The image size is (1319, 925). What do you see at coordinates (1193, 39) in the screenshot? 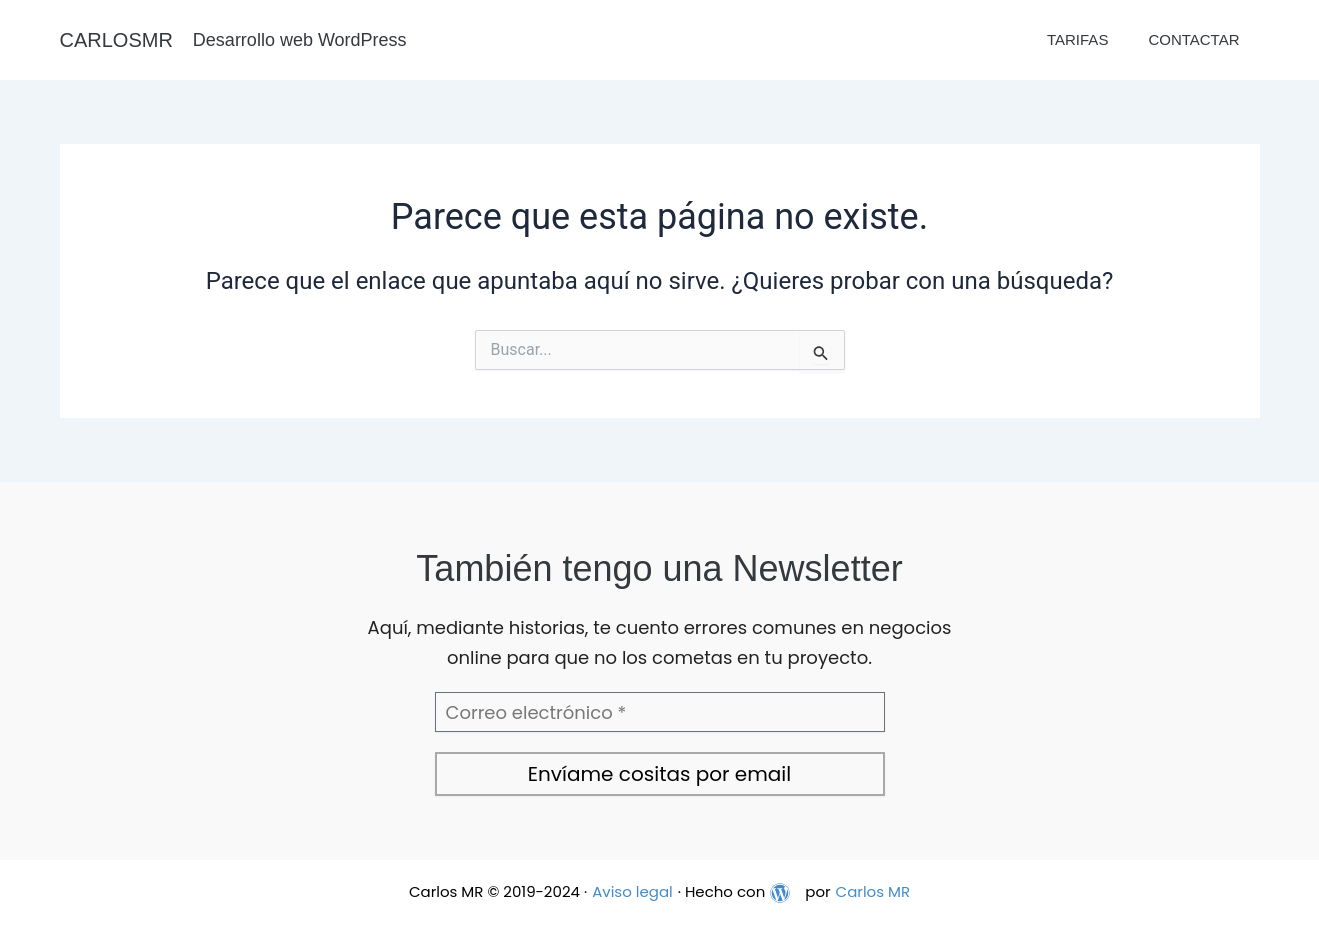
I see `Contactar` at bounding box center [1193, 39].